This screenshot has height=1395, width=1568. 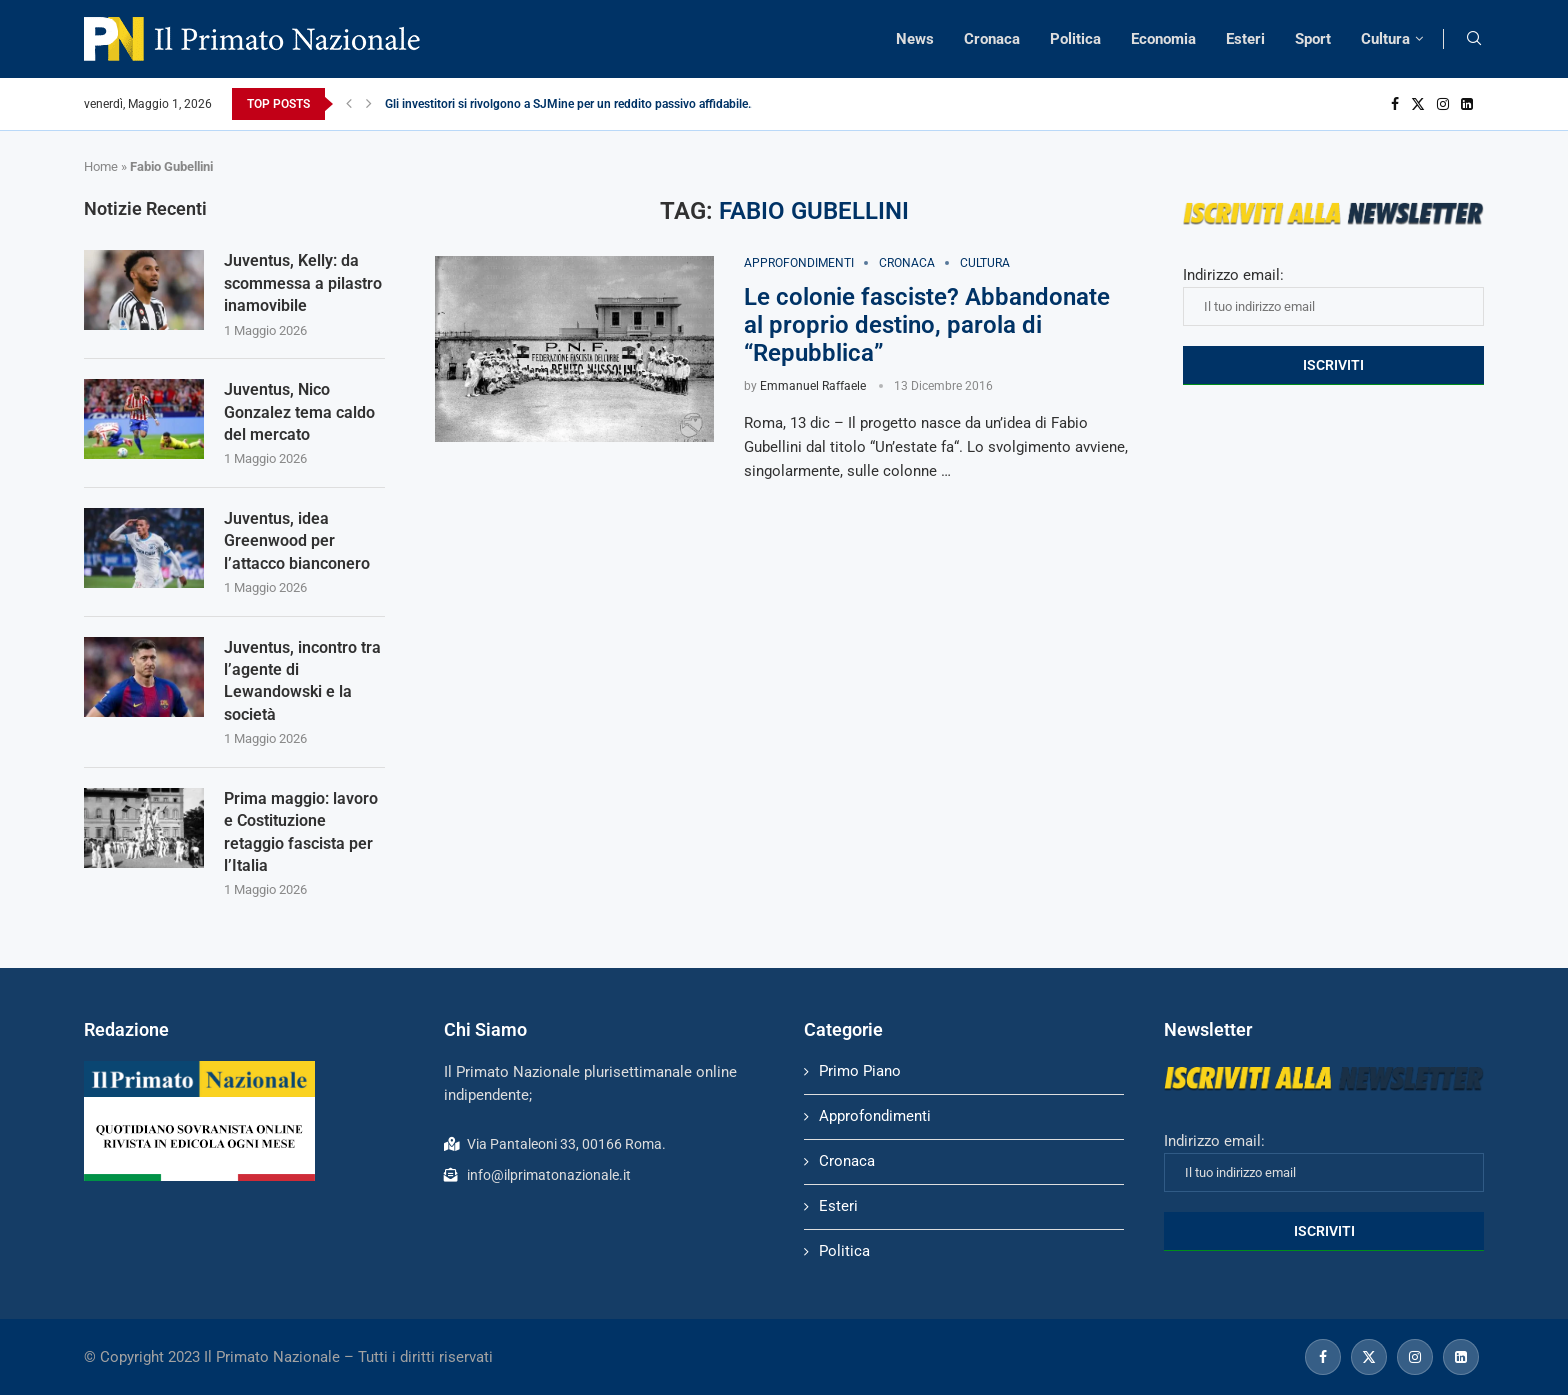 What do you see at coordinates (860, 1071) in the screenshot?
I see `Primo Piano` at bounding box center [860, 1071].